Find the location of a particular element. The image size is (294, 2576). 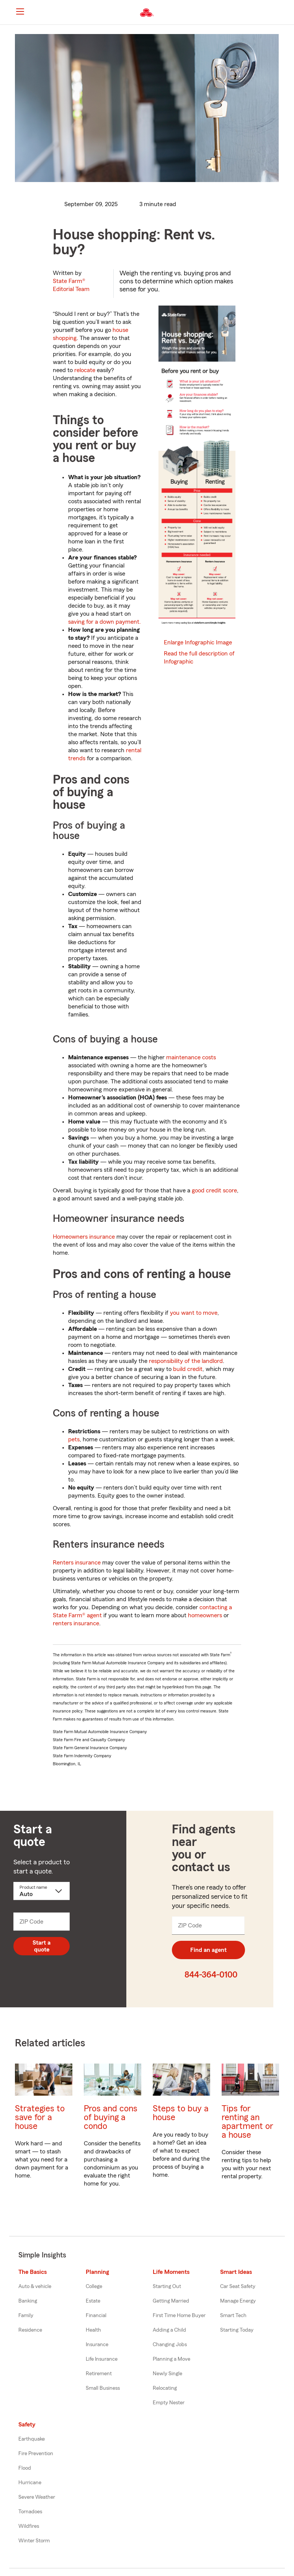

[Main Navigation] is located at coordinates (19, 11).